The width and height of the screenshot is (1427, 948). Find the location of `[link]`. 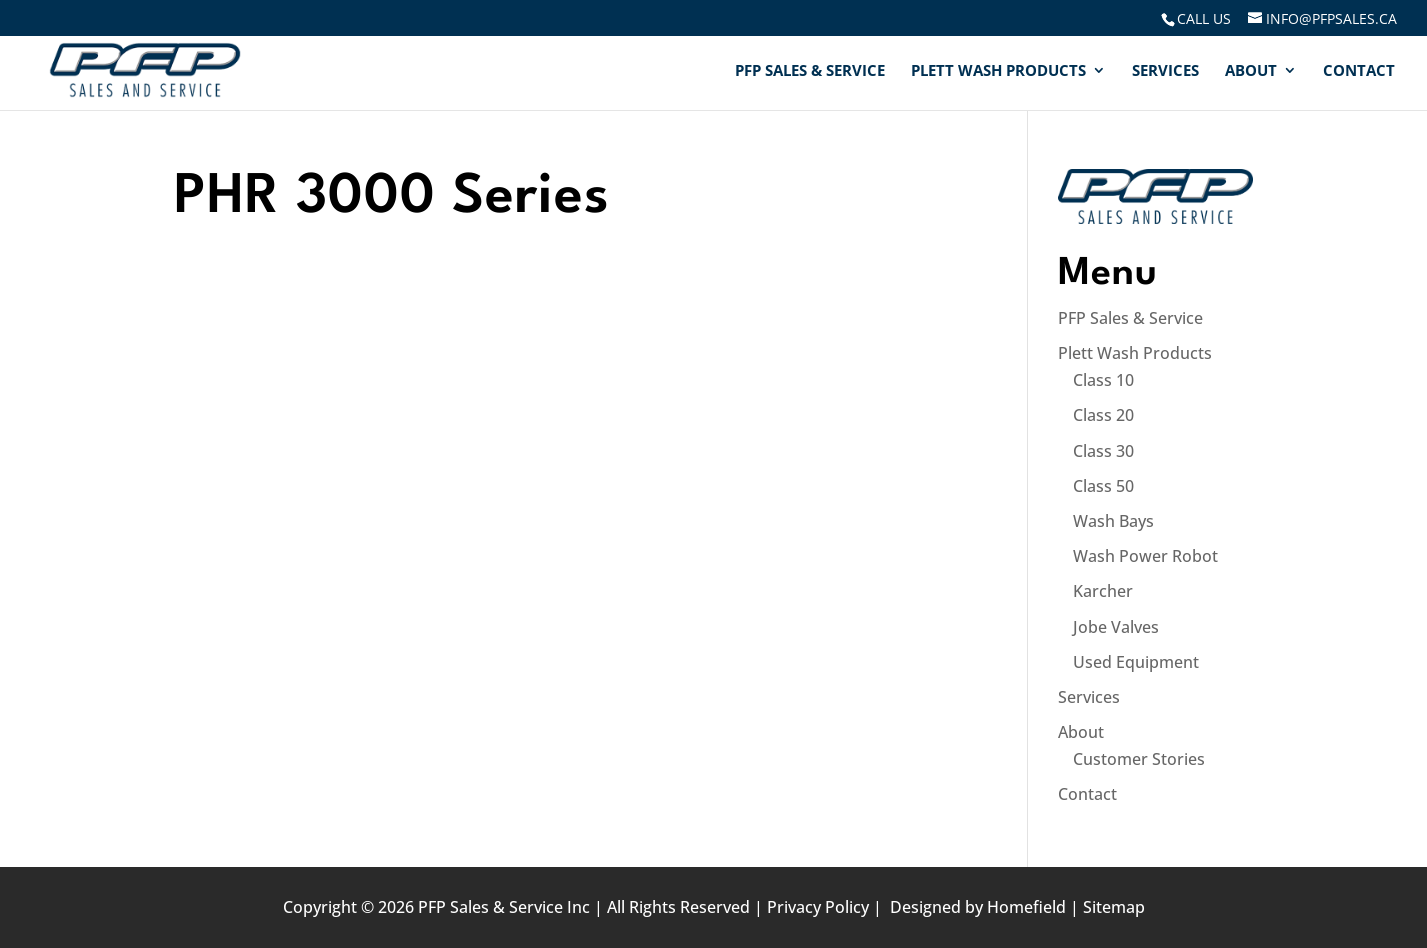

[link] is located at coordinates (1202, 18).